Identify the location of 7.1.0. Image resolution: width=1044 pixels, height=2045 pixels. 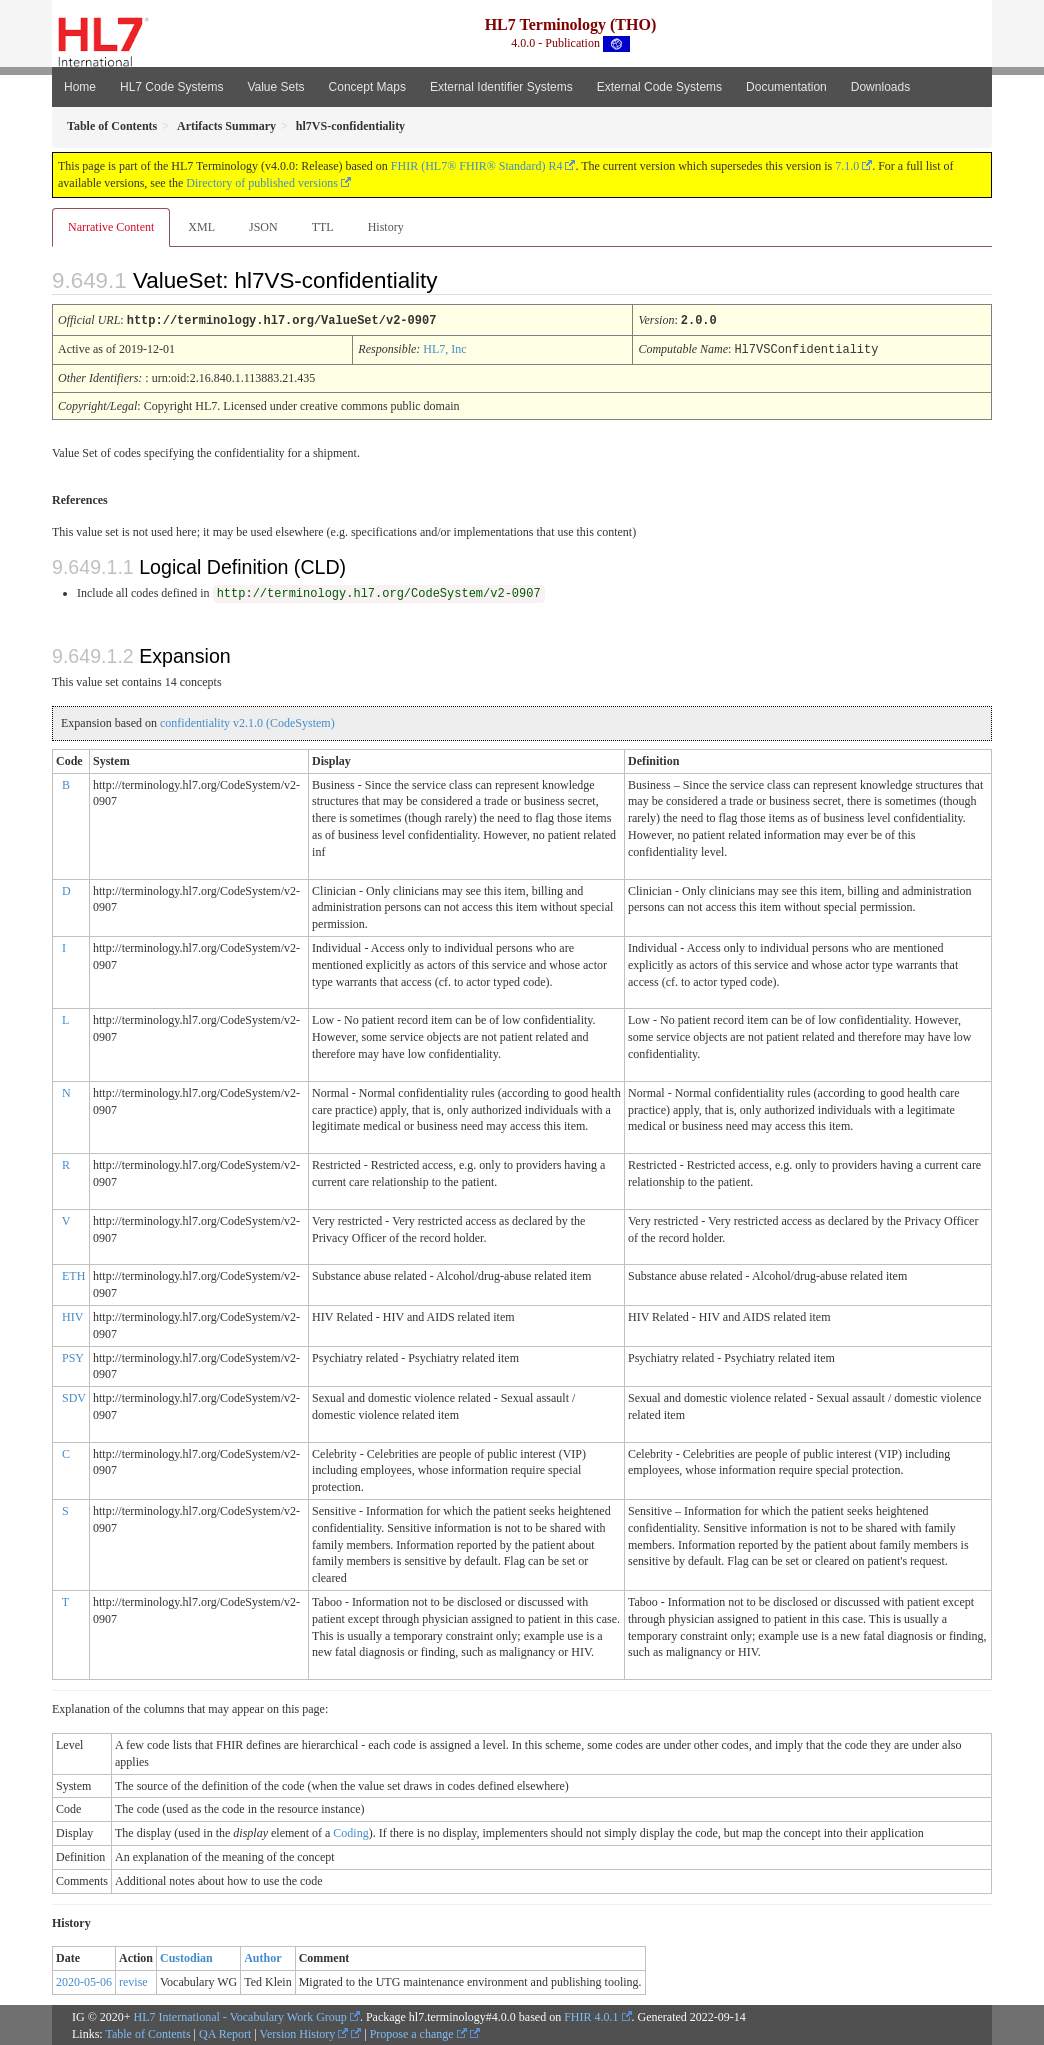
(847, 166).